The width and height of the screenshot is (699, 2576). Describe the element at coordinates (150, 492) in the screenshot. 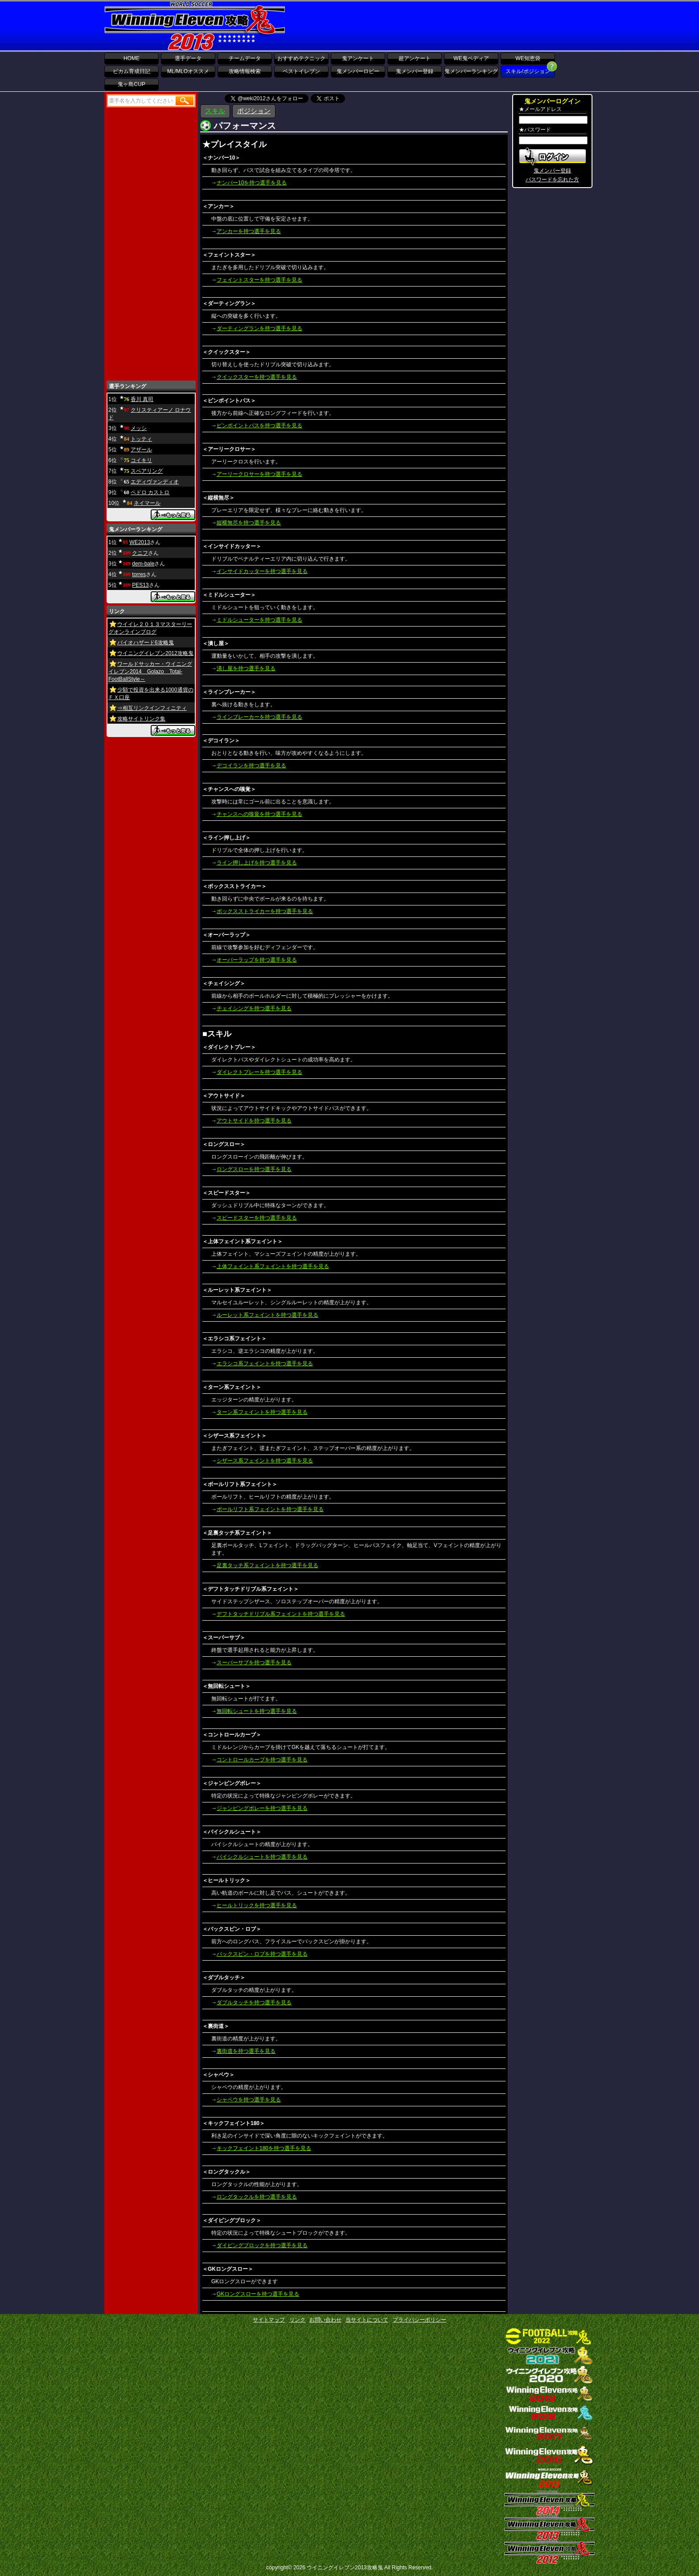

I see `ペドロ カストロ` at that location.